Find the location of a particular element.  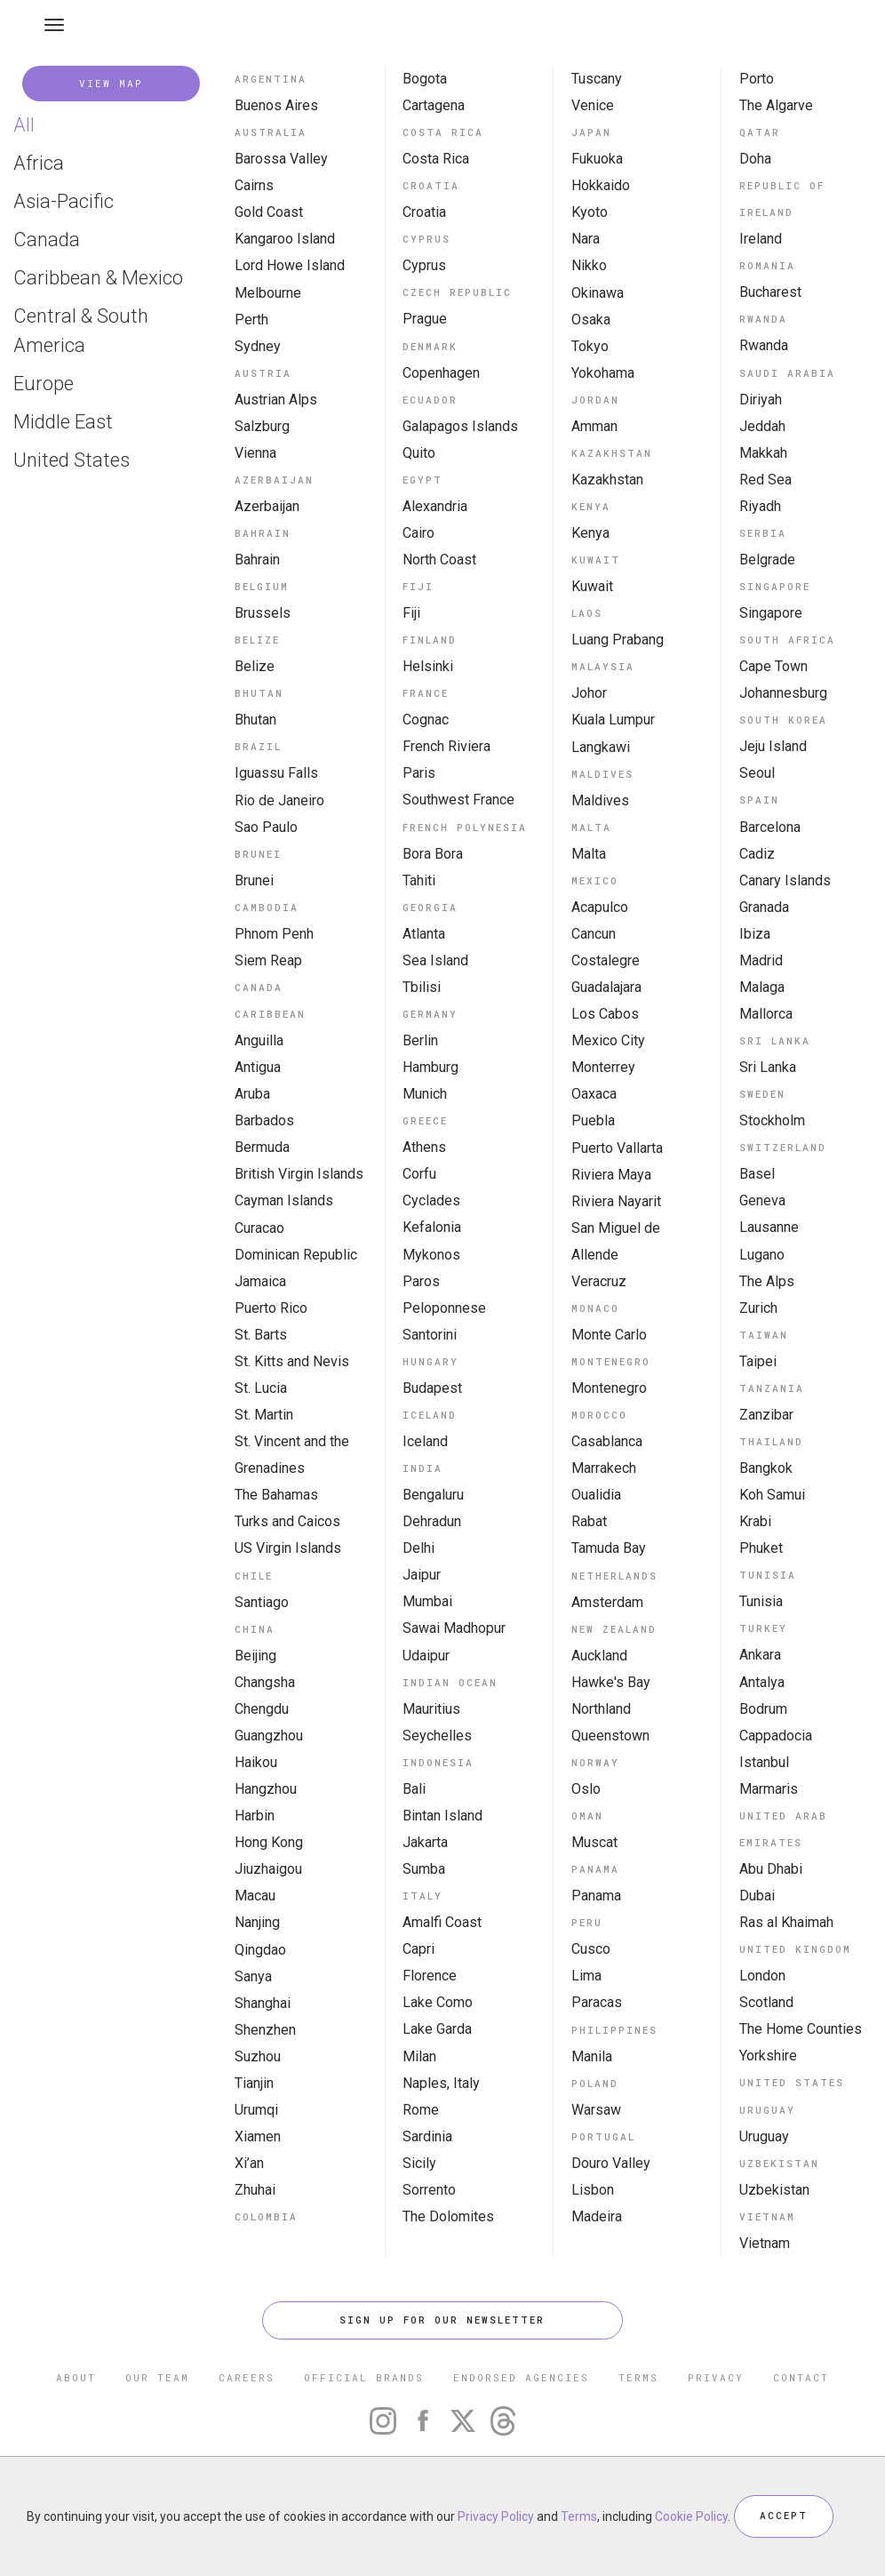

Cadiz is located at coordinates (757, 853).